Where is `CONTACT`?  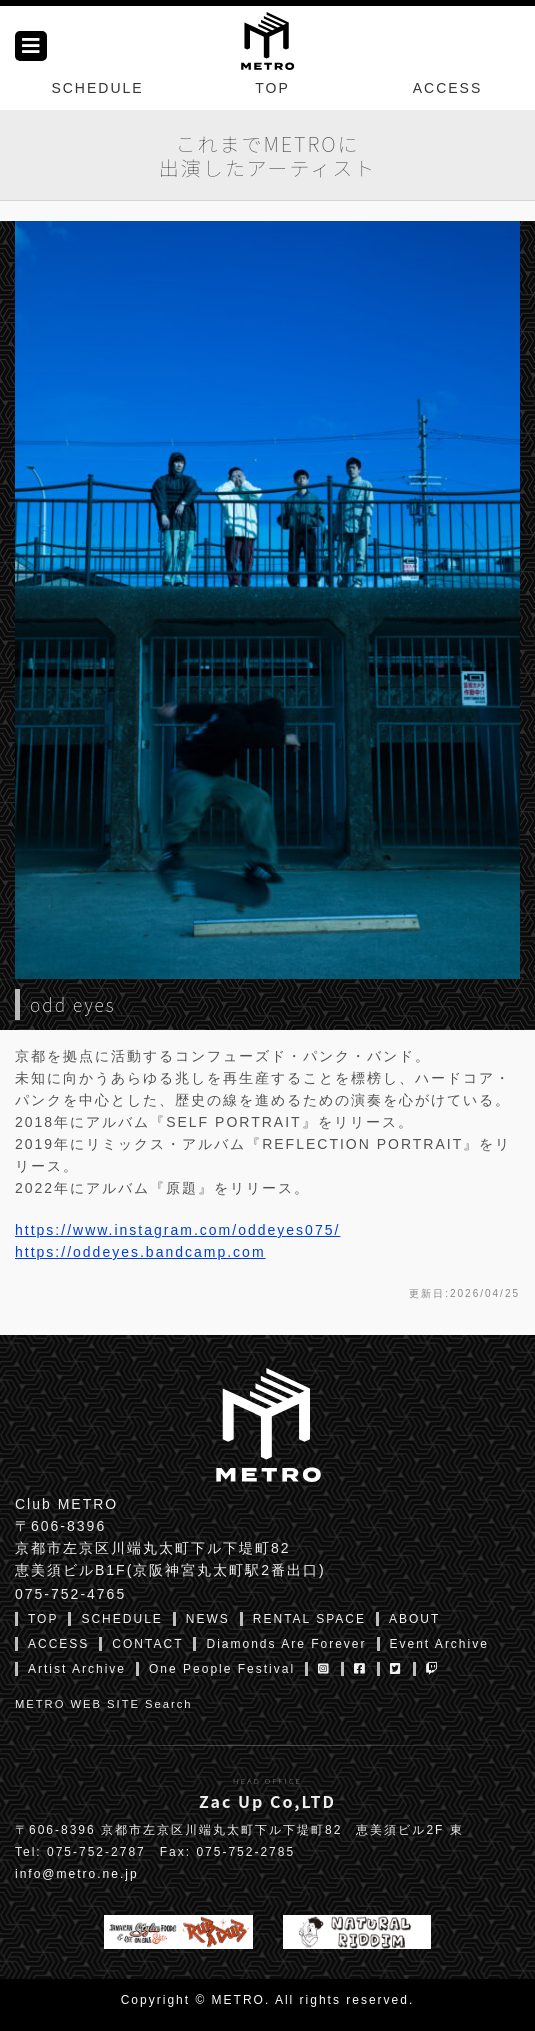 CONTACT is located at coordinates (147, 1644).